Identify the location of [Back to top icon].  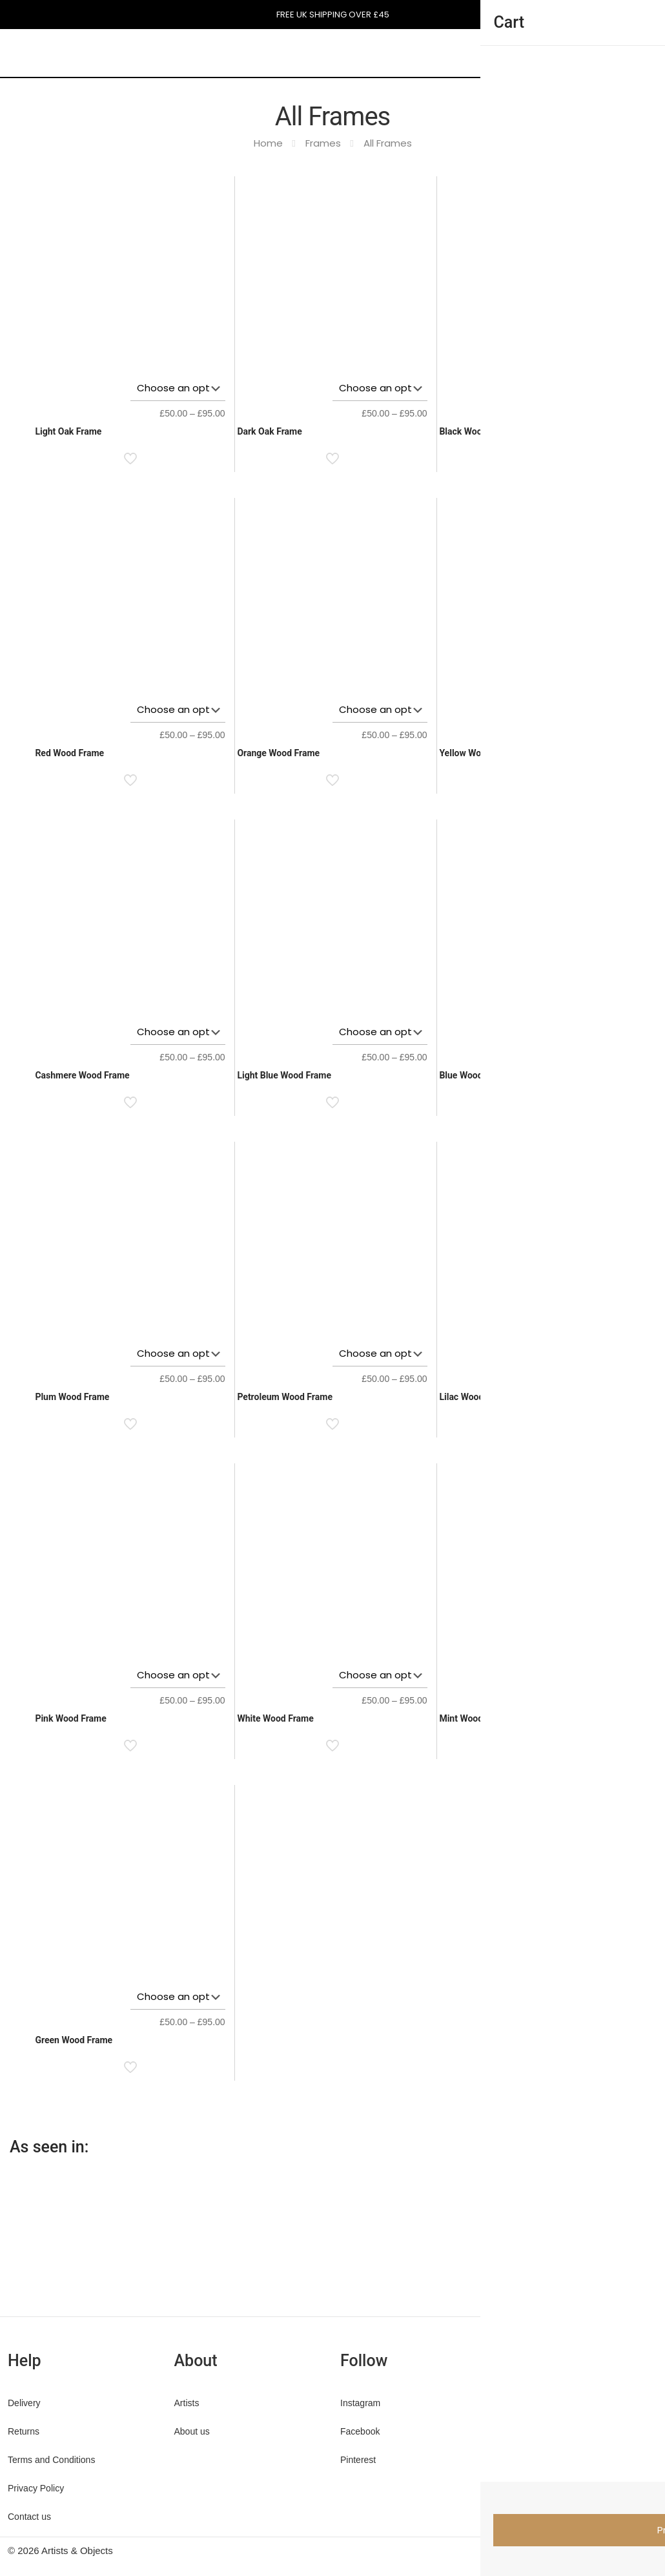
(643, 2551).